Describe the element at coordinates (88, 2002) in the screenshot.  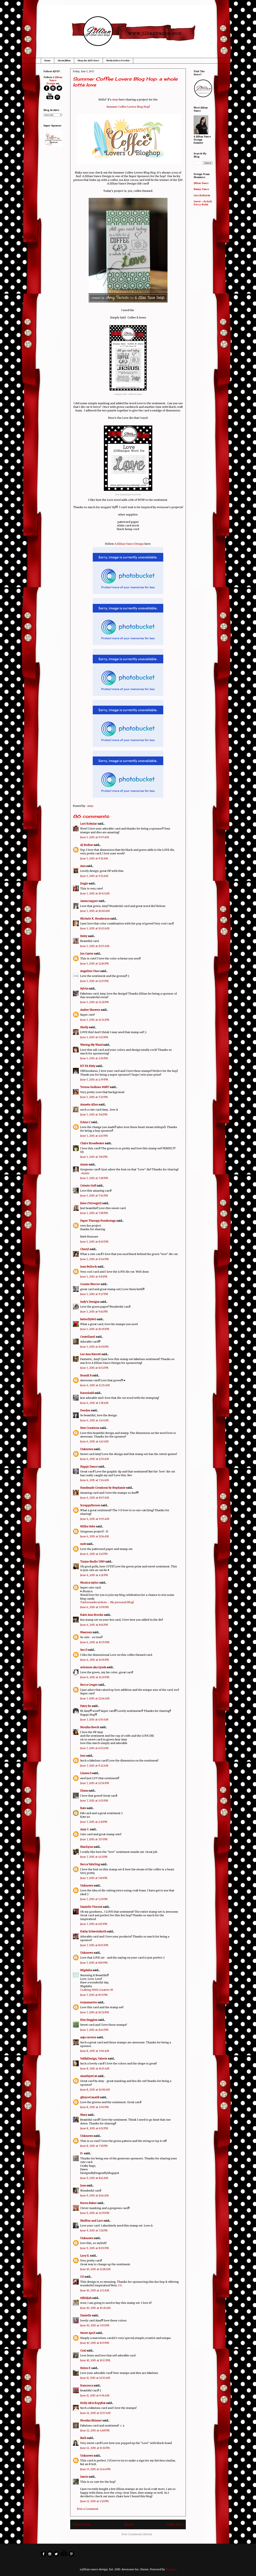
I see `tonyamaries` at that location.